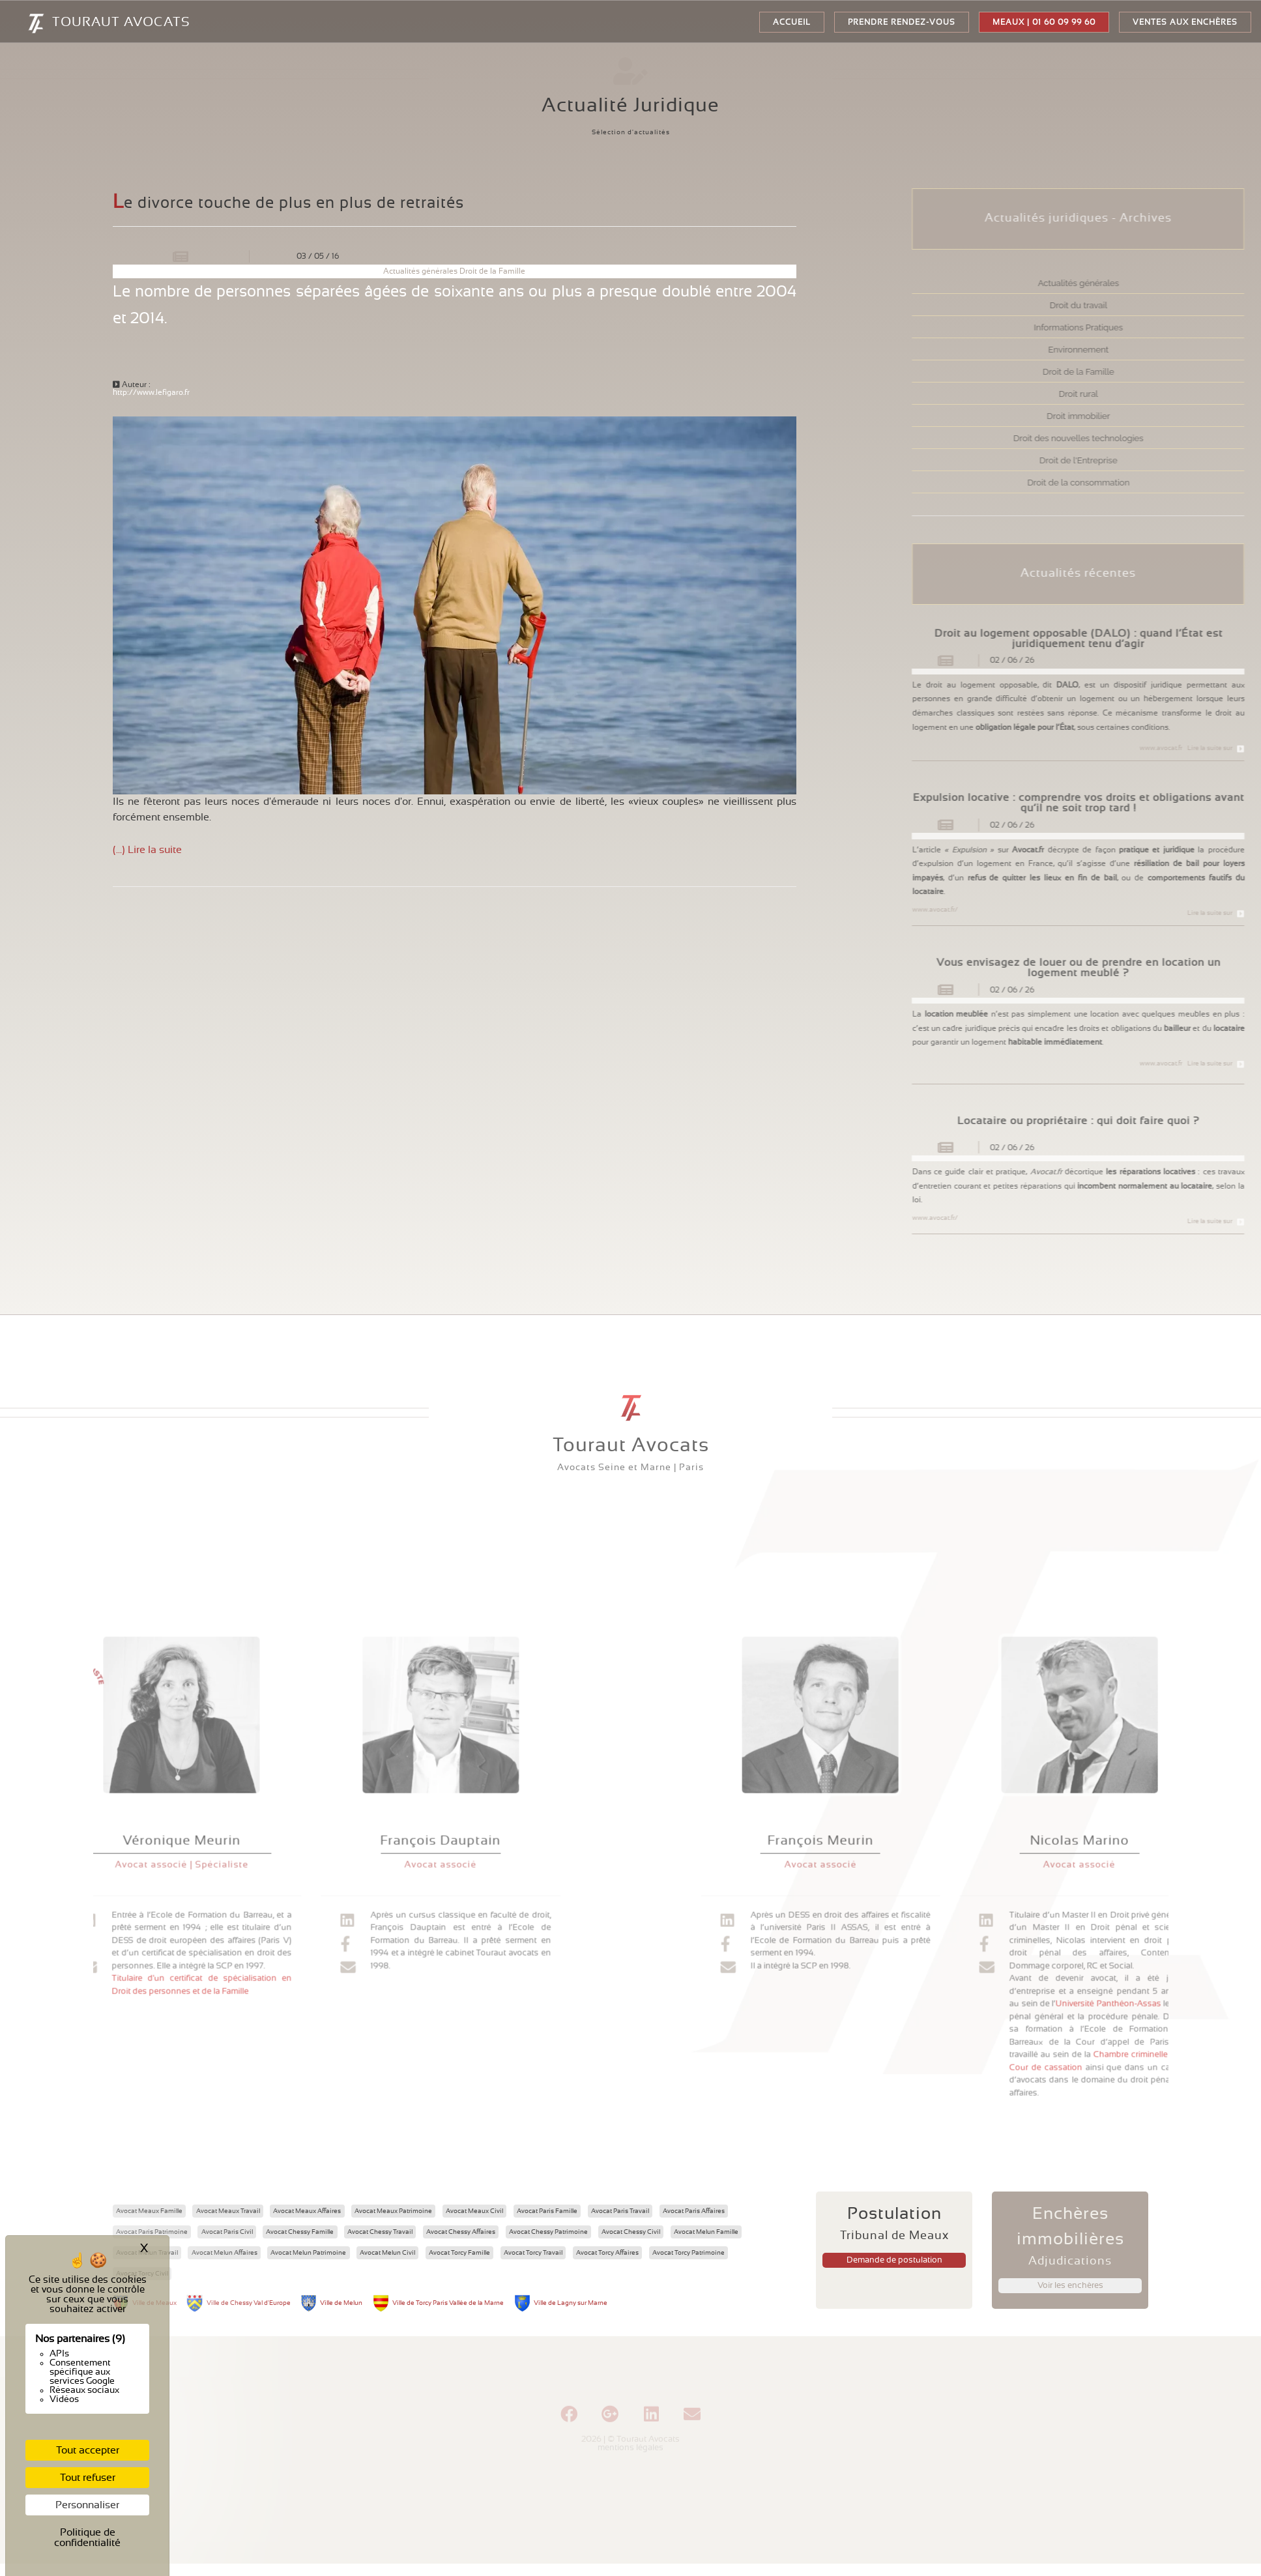 The height and width of the screenshot is (2576, 1261). What do you see at coordinates (620, 2211) in the screenshot?
I see `Avocat Paris Travail` at bounding box center [620, 2211].